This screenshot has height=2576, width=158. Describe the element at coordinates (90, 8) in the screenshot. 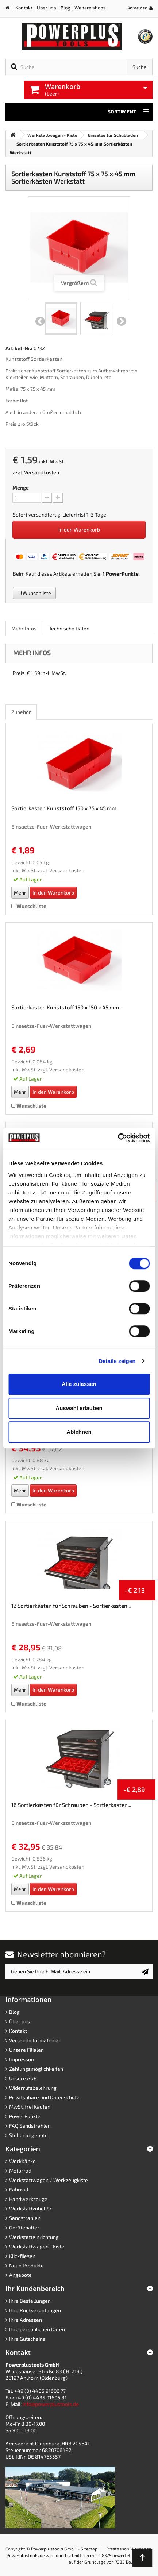

I see `Weitere shops` at that location.